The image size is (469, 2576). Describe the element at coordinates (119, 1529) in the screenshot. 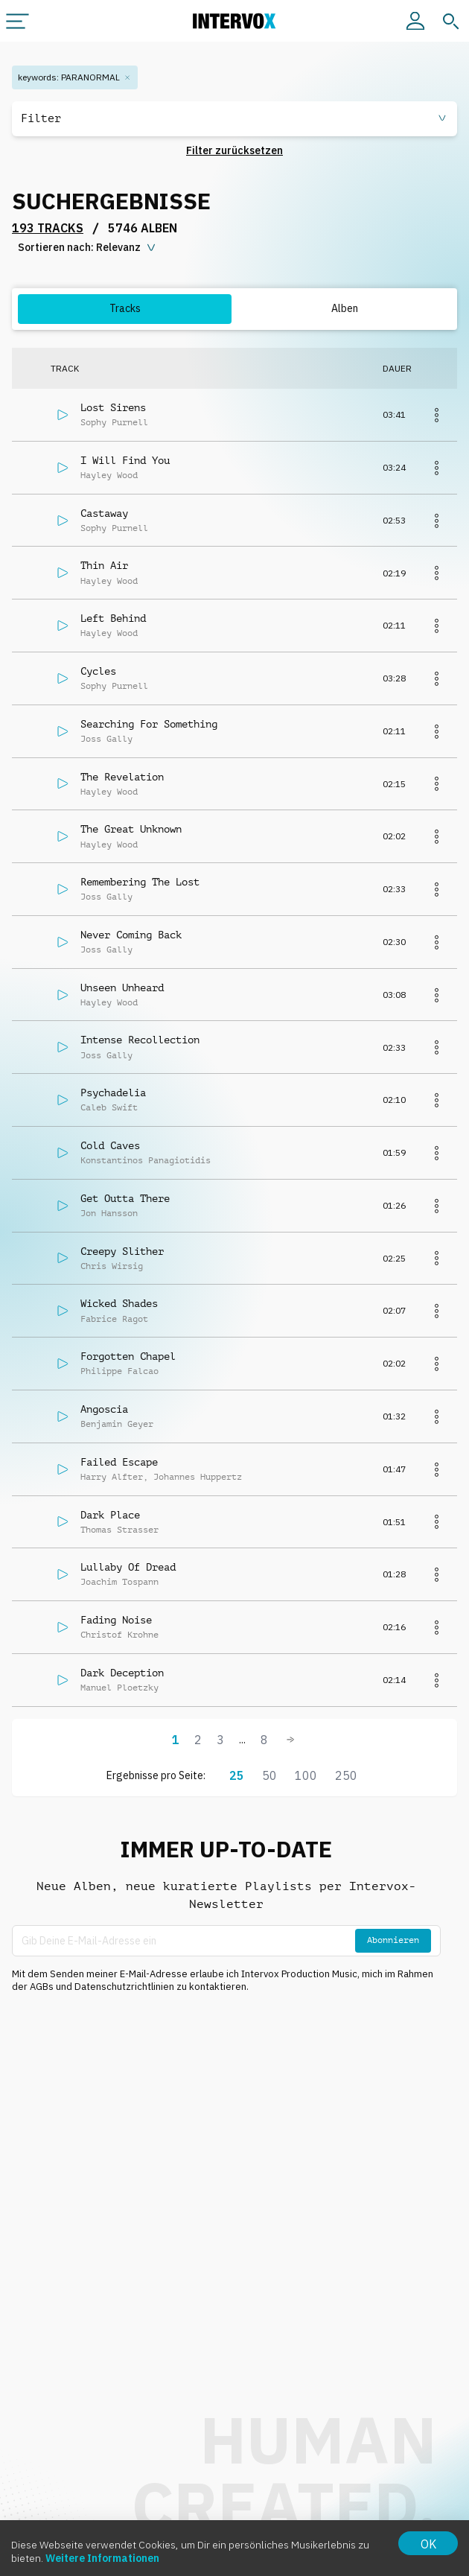

I see `Thomas Strasser [button]` at that location.